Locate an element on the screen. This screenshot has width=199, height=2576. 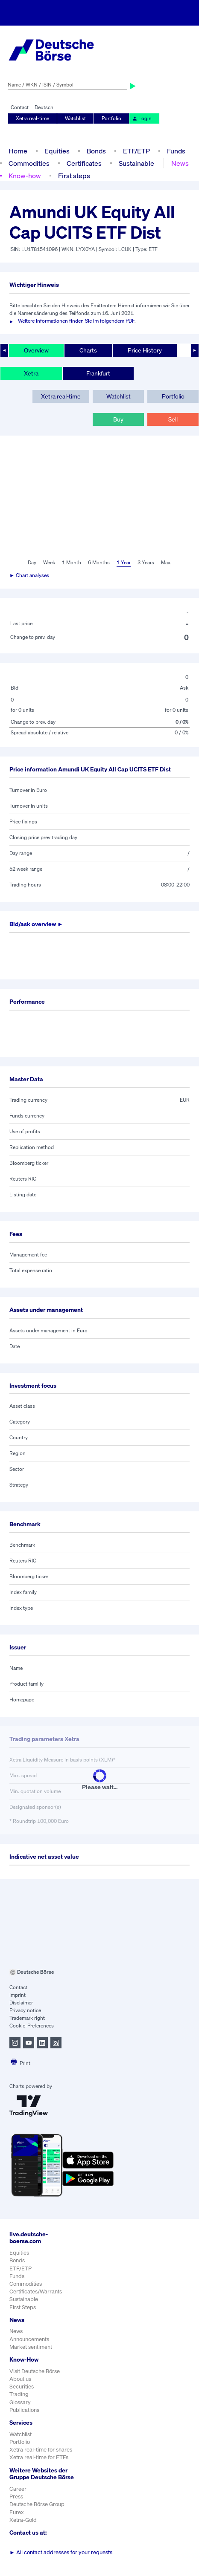
Disclaimer is located at coordinates (21, 2002).